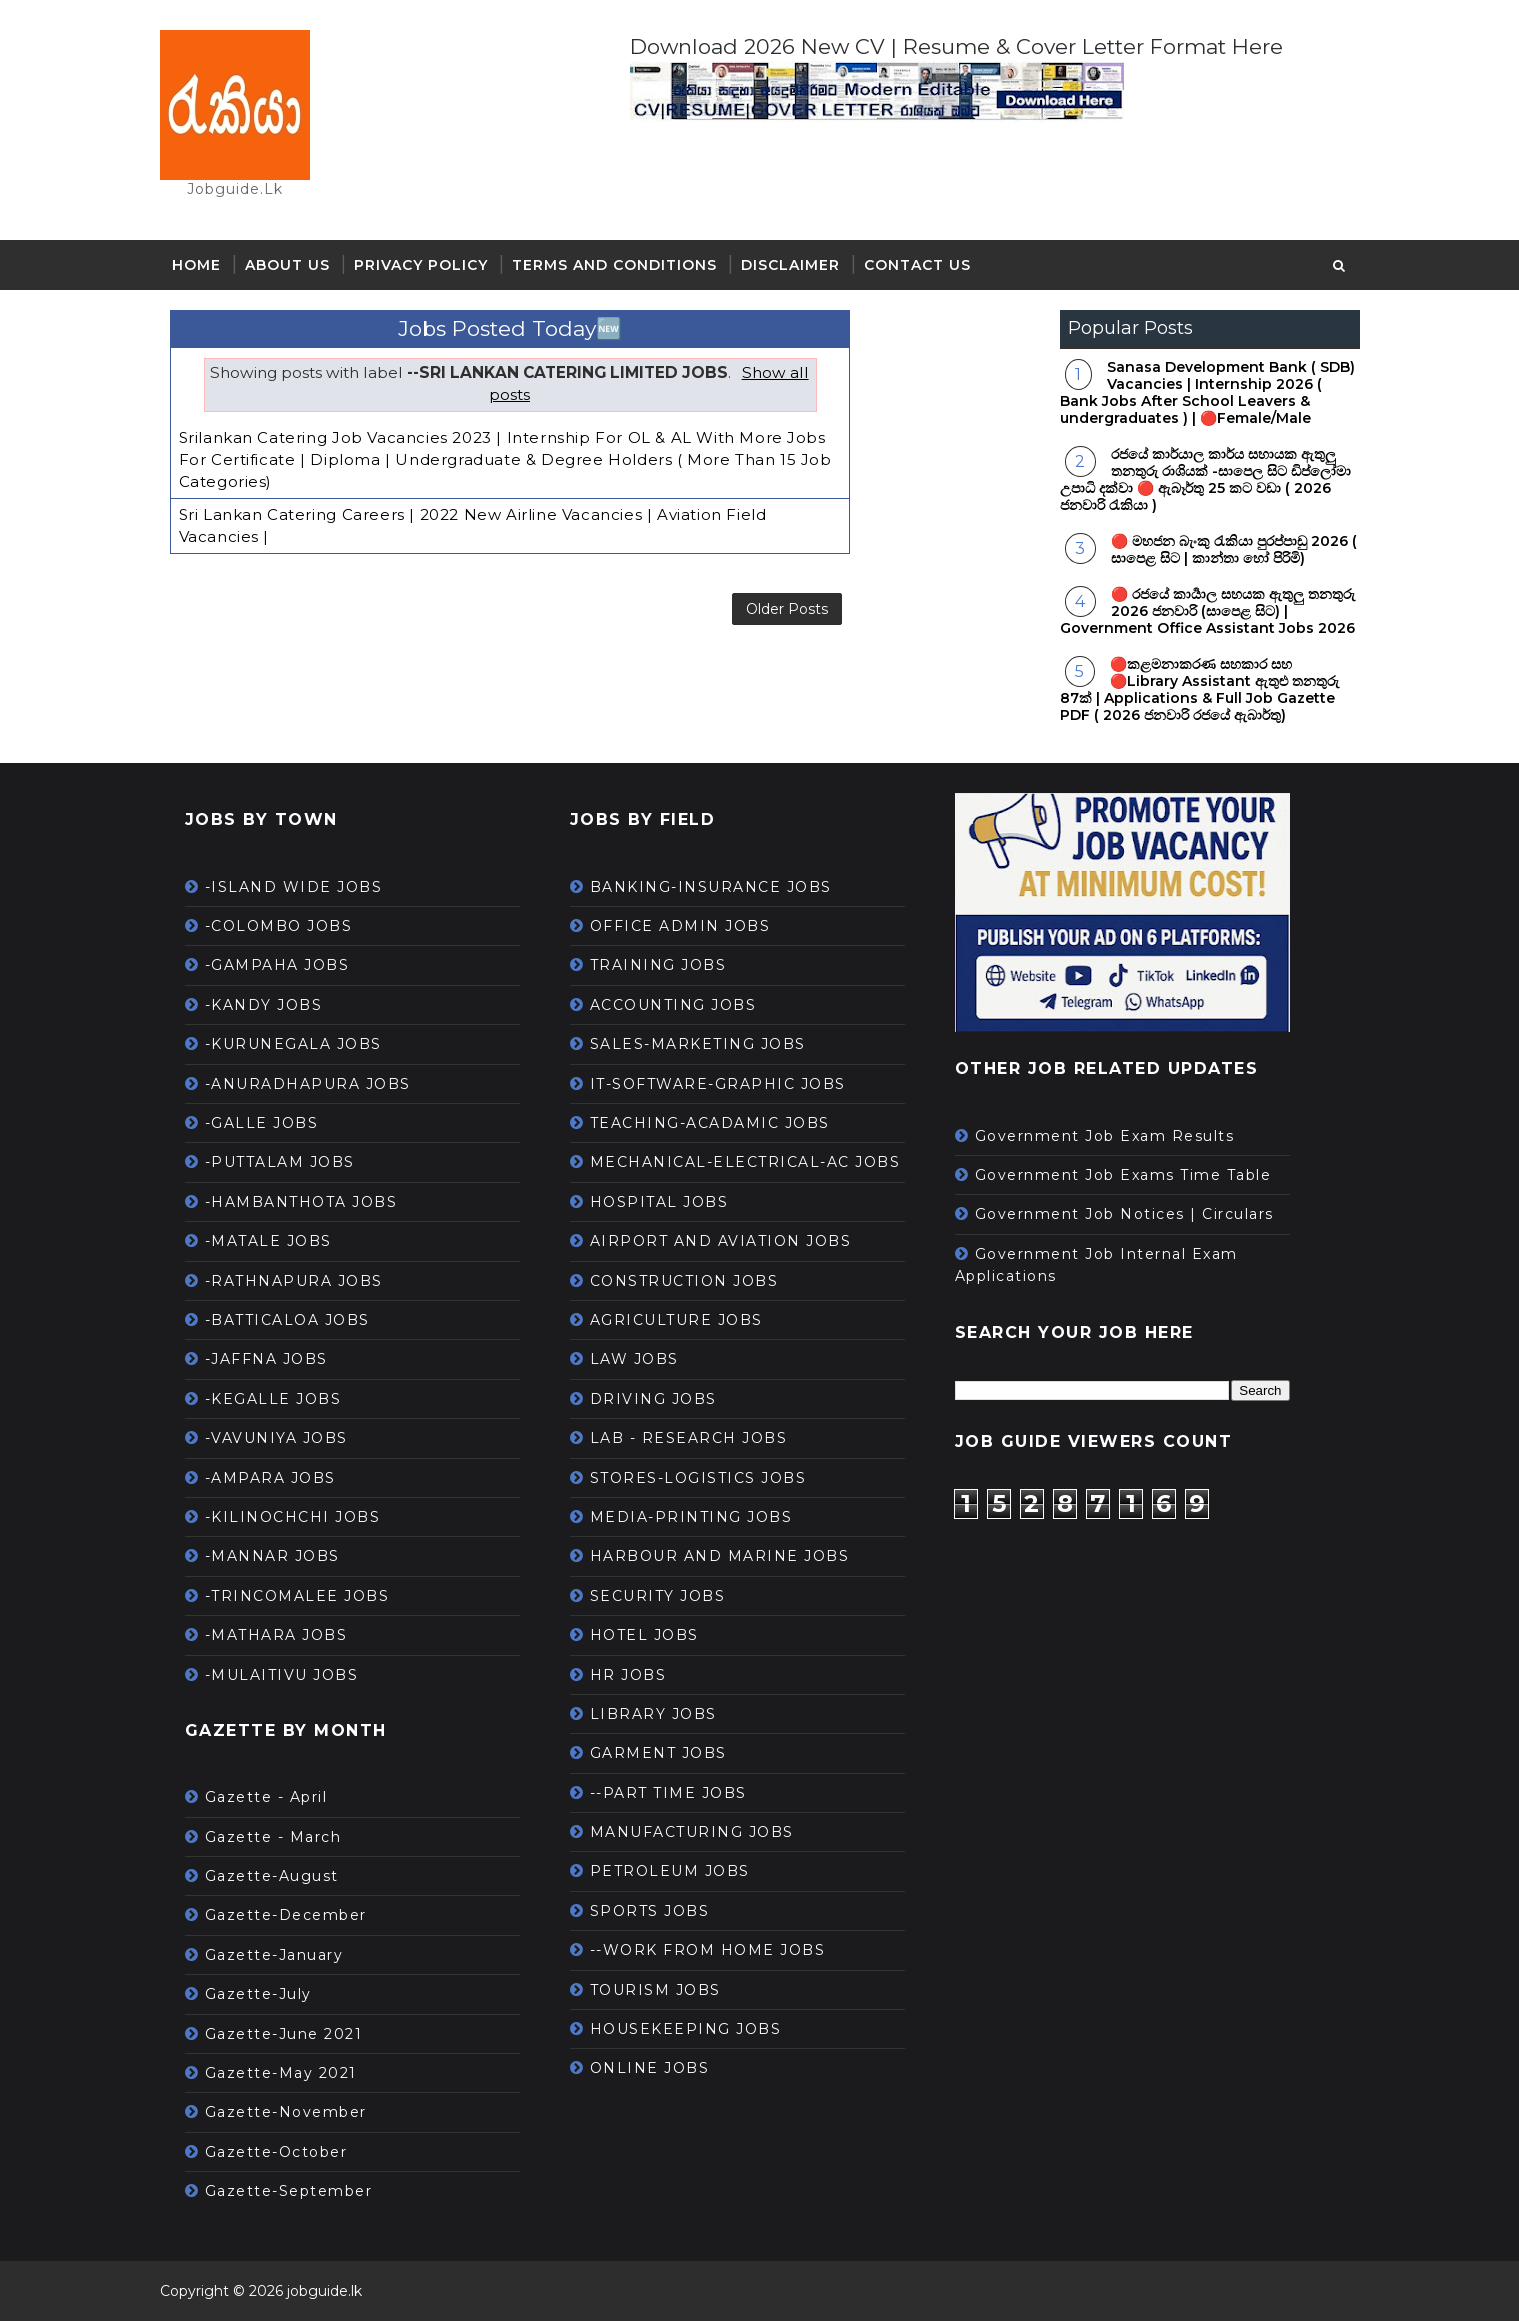 This screenshot has height=2321, width=1519. Describe the element at coordinates (680, 926) in the screenshot. I see `OFFICE ADMIN JOBS` at that location.